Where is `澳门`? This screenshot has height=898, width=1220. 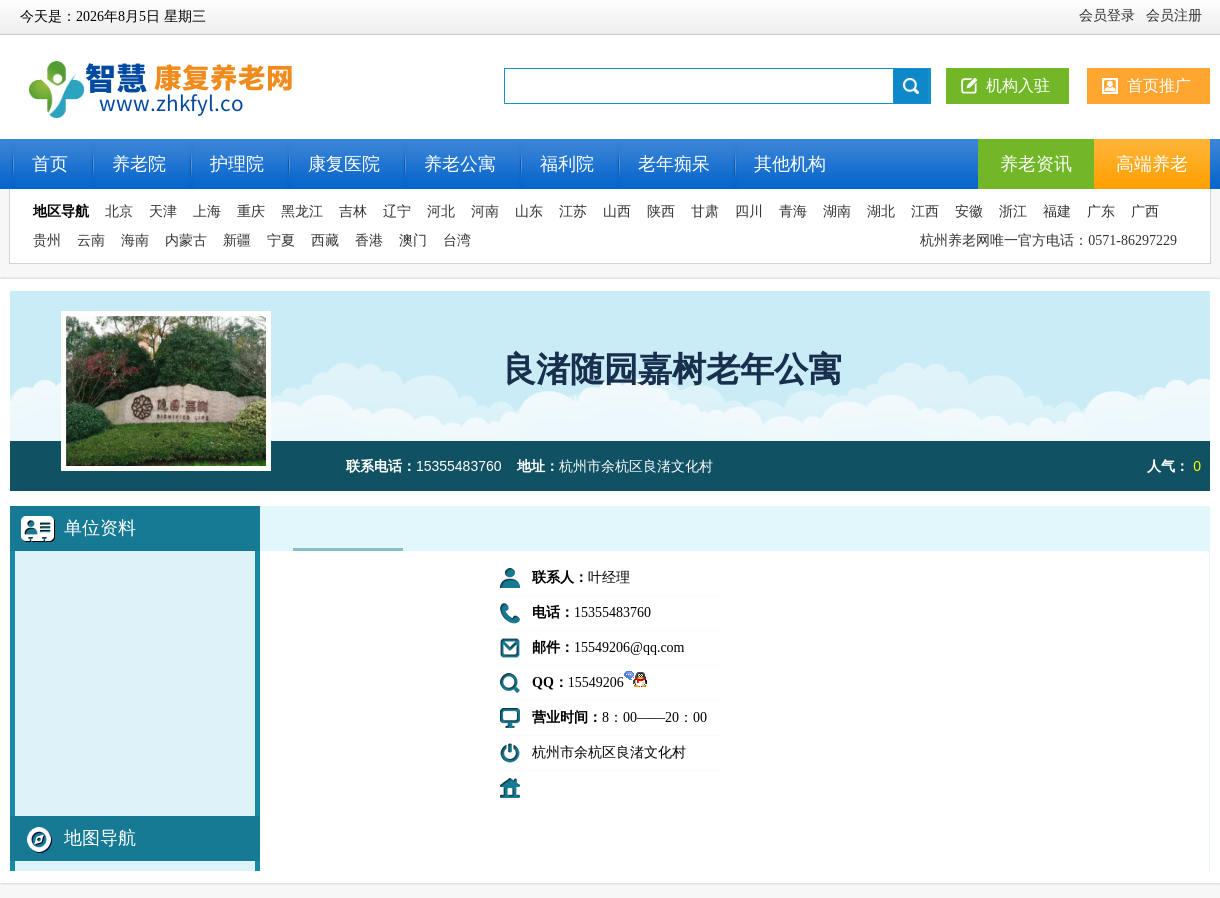
澳门 is located at coordinates (413, 240).